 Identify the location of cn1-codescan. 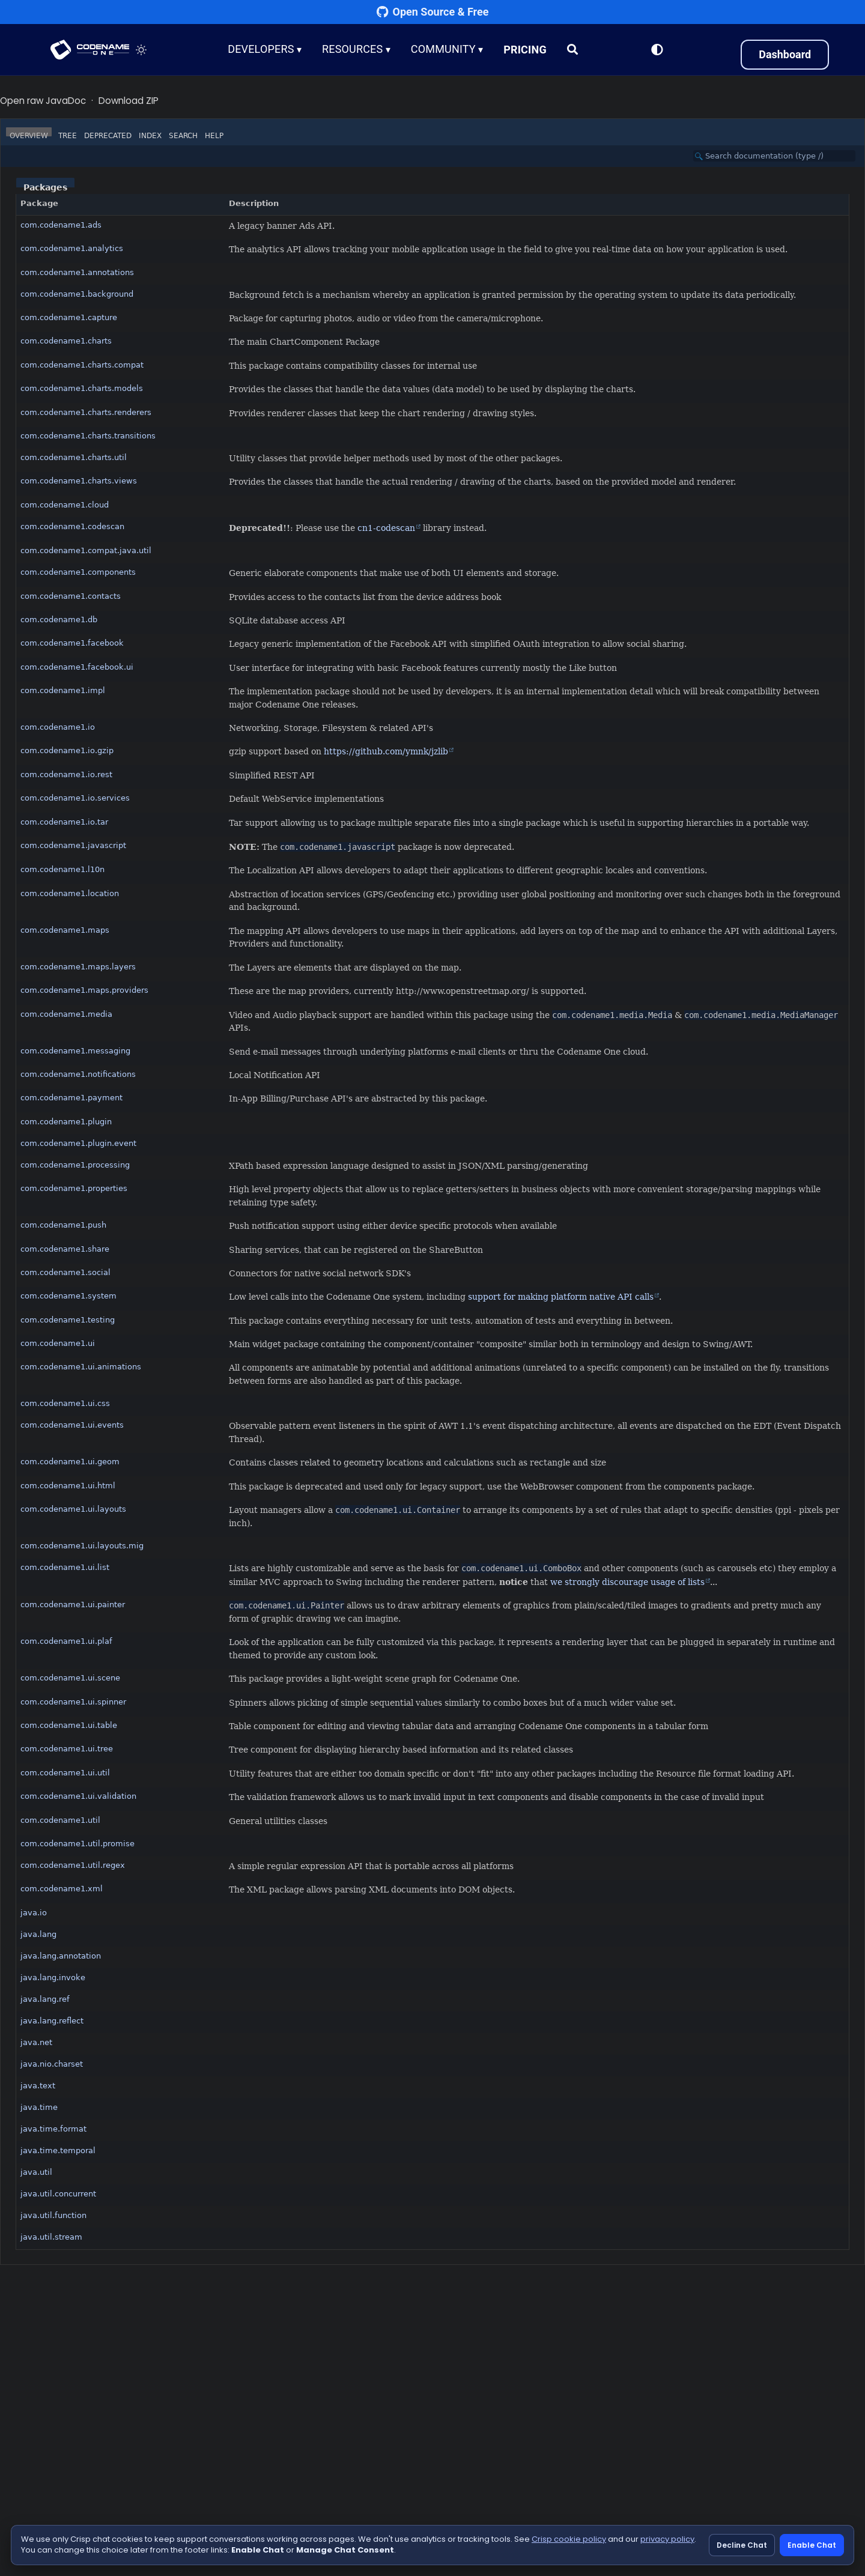
(386, 528).